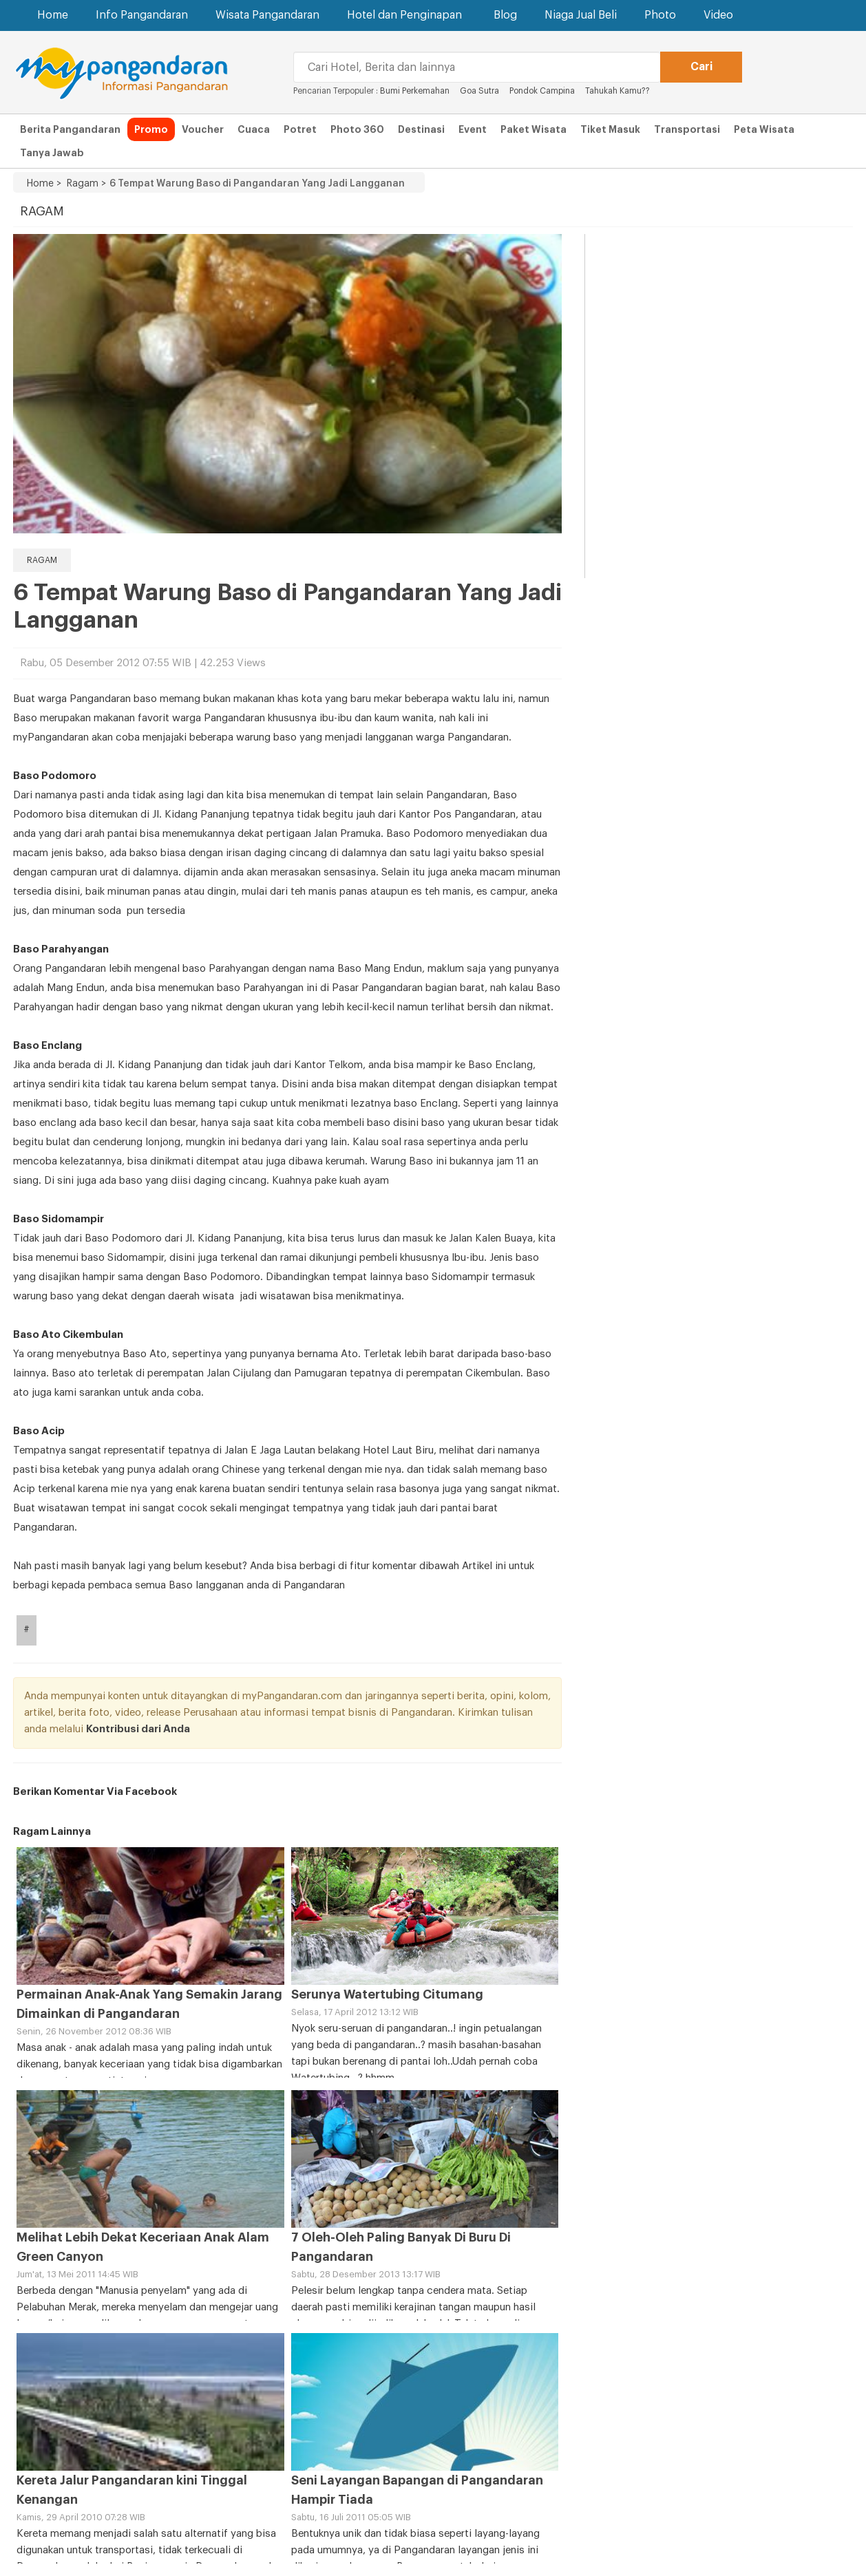  I want to click on Hotel dan Penginapan, so click(406, 15).